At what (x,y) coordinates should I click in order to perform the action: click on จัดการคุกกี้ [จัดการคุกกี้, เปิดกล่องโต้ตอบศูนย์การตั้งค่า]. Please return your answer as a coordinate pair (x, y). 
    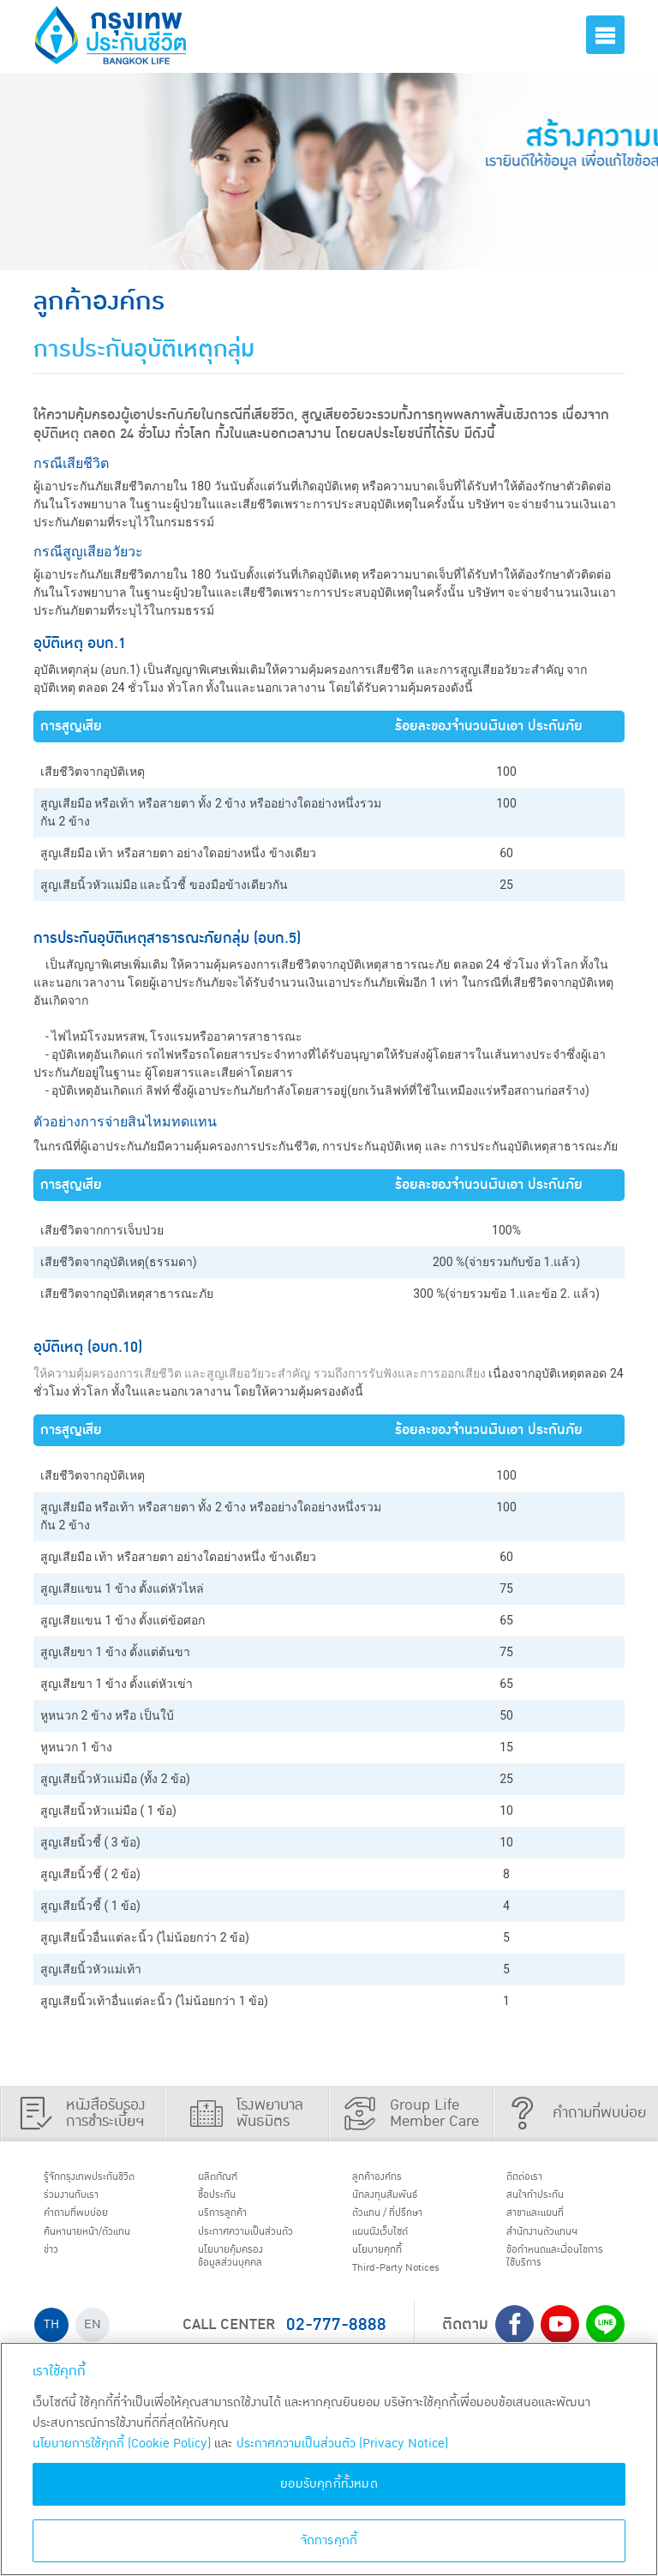
    Looking at the image, I should click on (329, 2540).